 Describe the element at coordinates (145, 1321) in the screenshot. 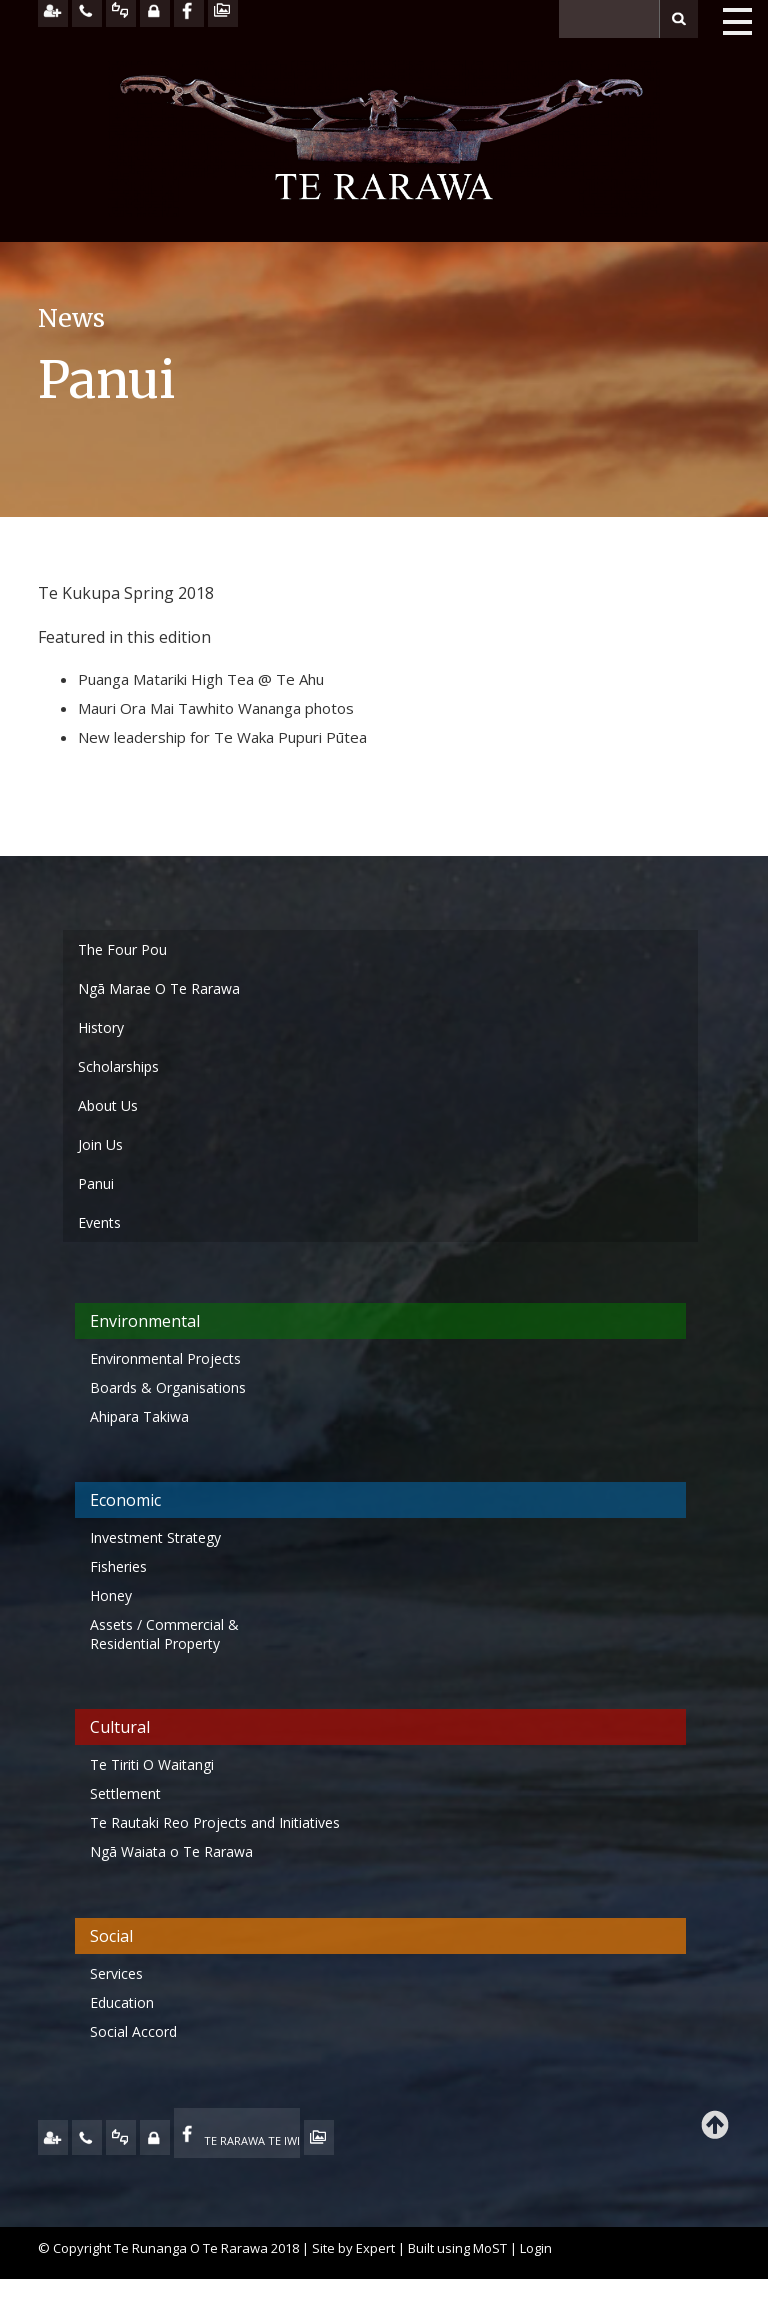

I see `Environmental` at that location.